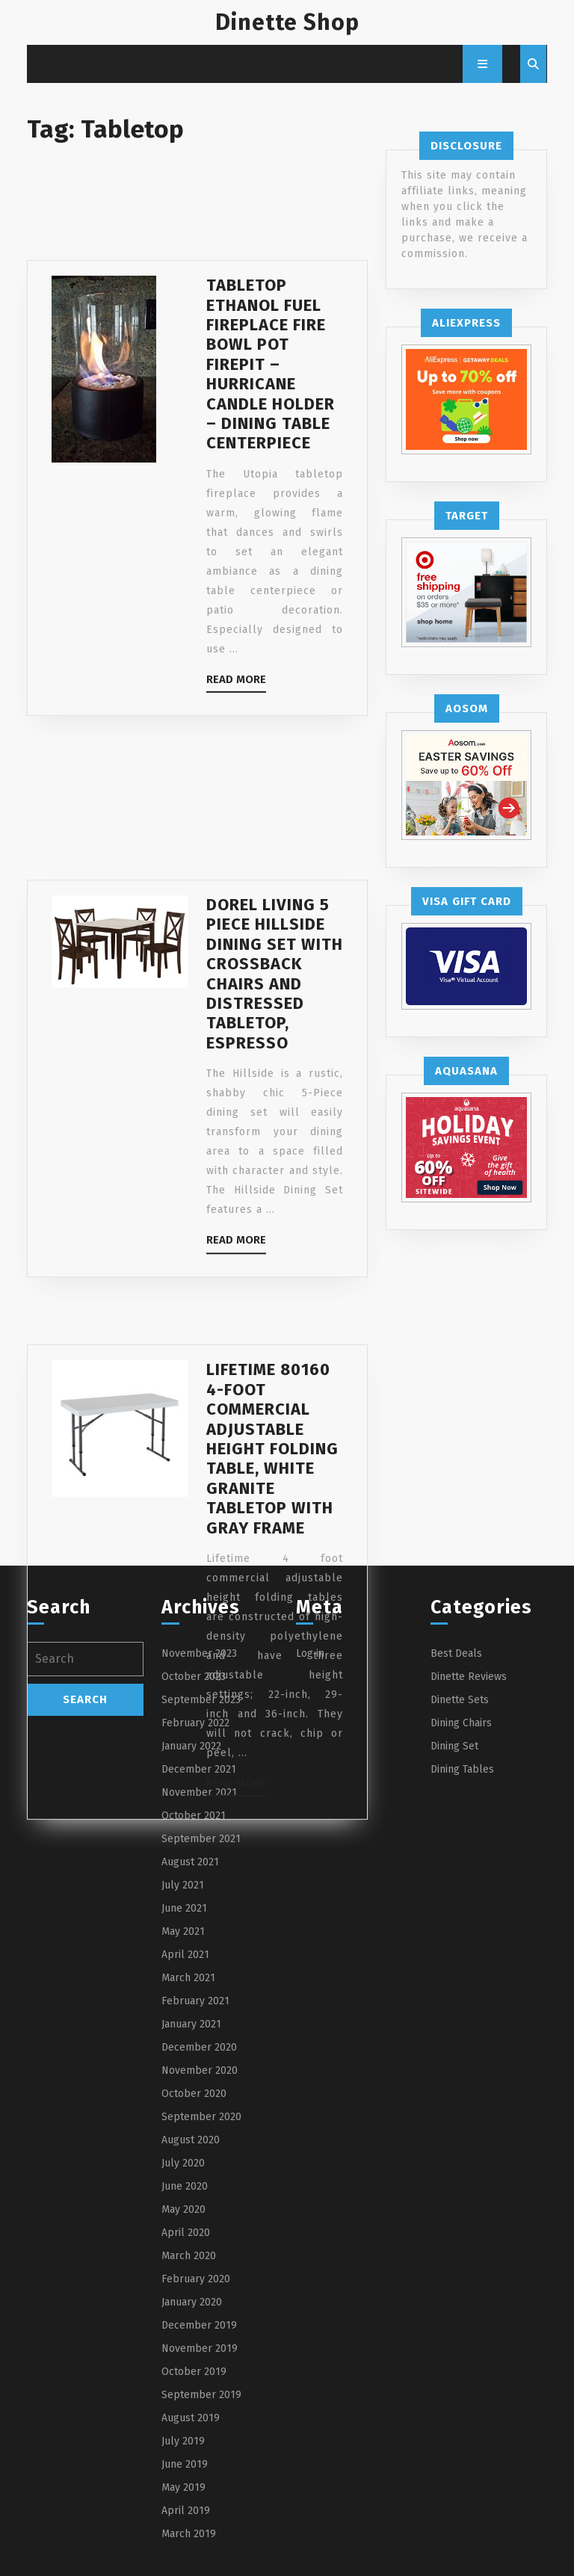 The height and width of the screenshot is (2576, 574). Describe the element at coordinates (468, 1676) in the screenshot. I see `Dinette Reviews` at that location.